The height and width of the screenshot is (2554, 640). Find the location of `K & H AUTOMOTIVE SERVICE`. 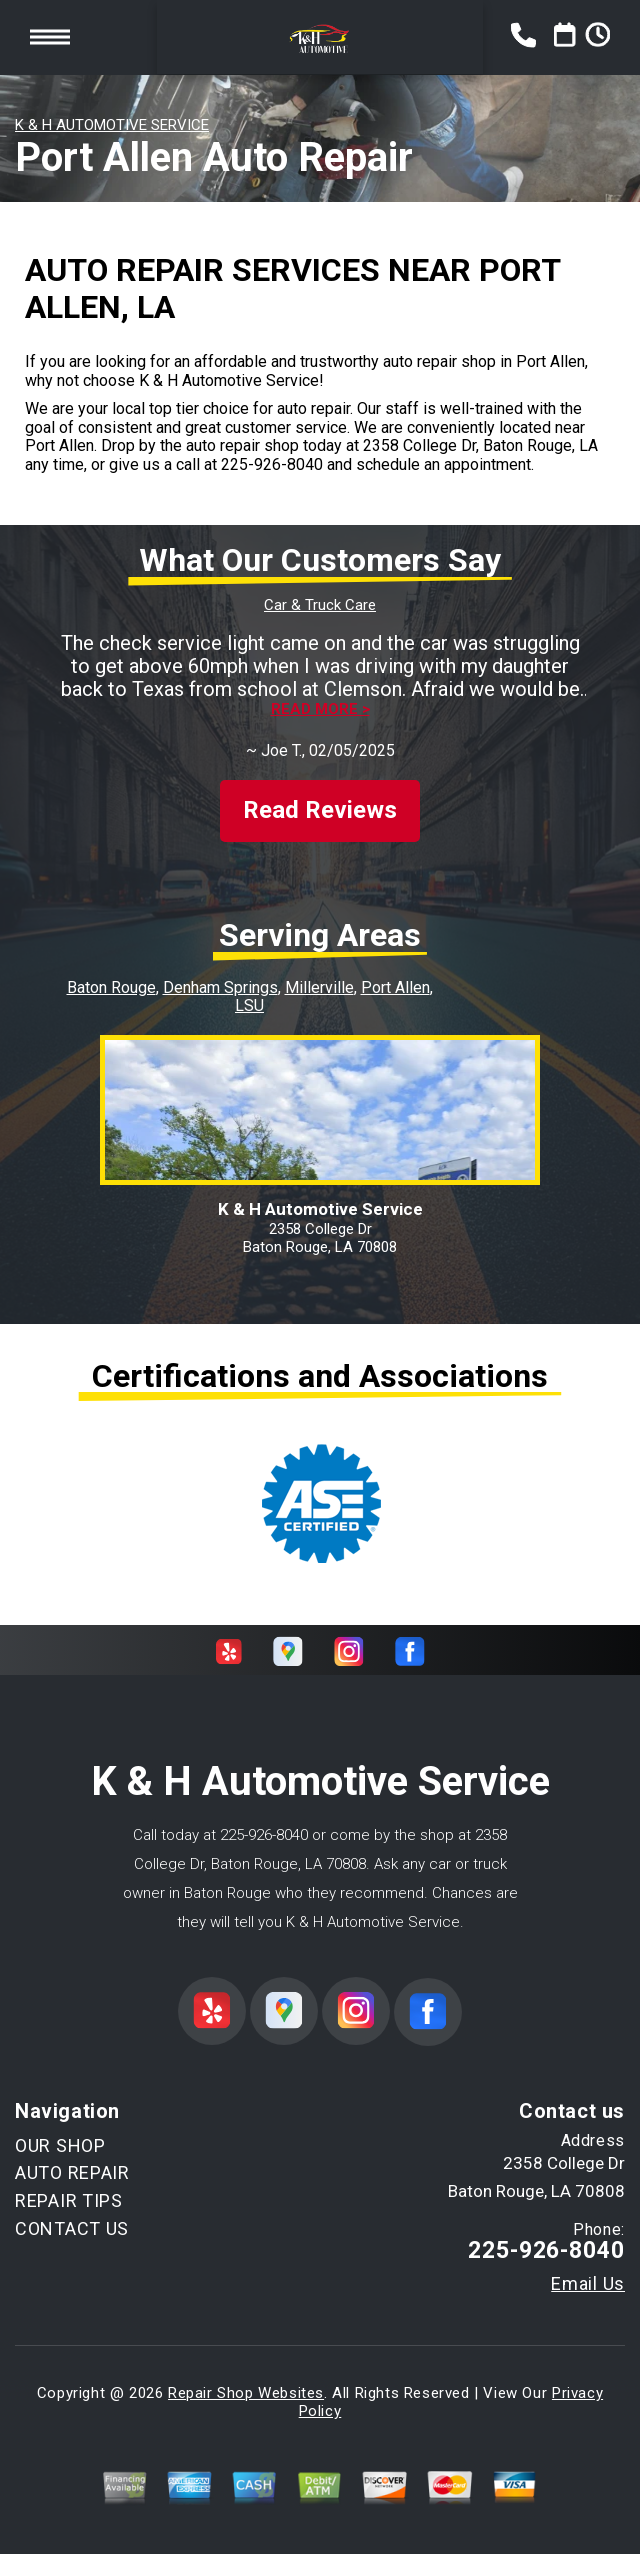

K & H AUTOMOTIVE SERVICE is located at coordinates (112, 125).